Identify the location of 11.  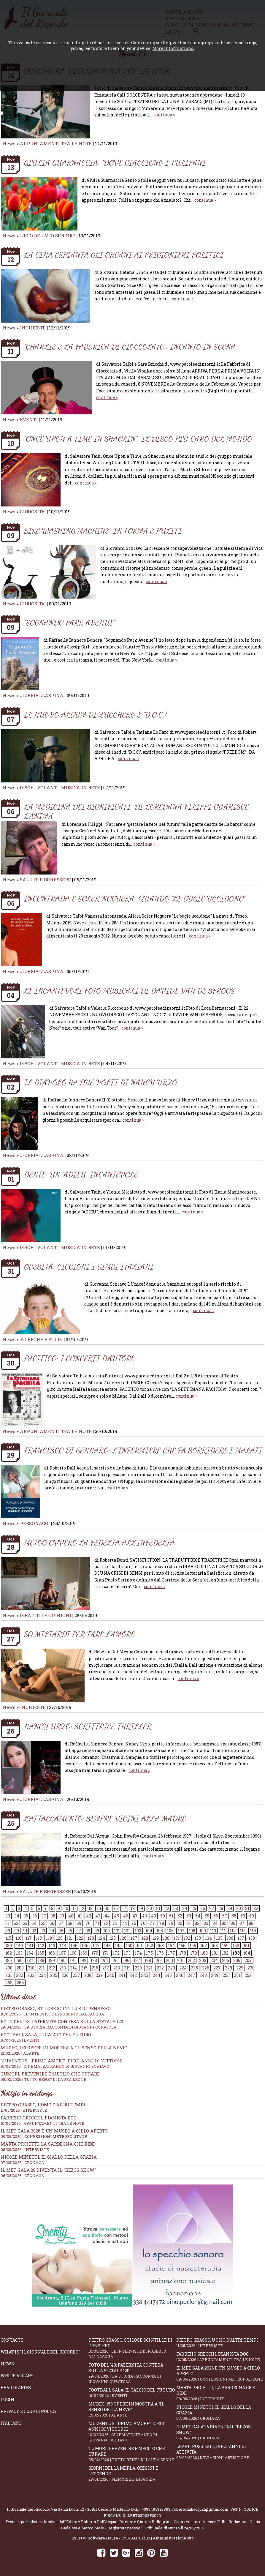
(74, 1908).